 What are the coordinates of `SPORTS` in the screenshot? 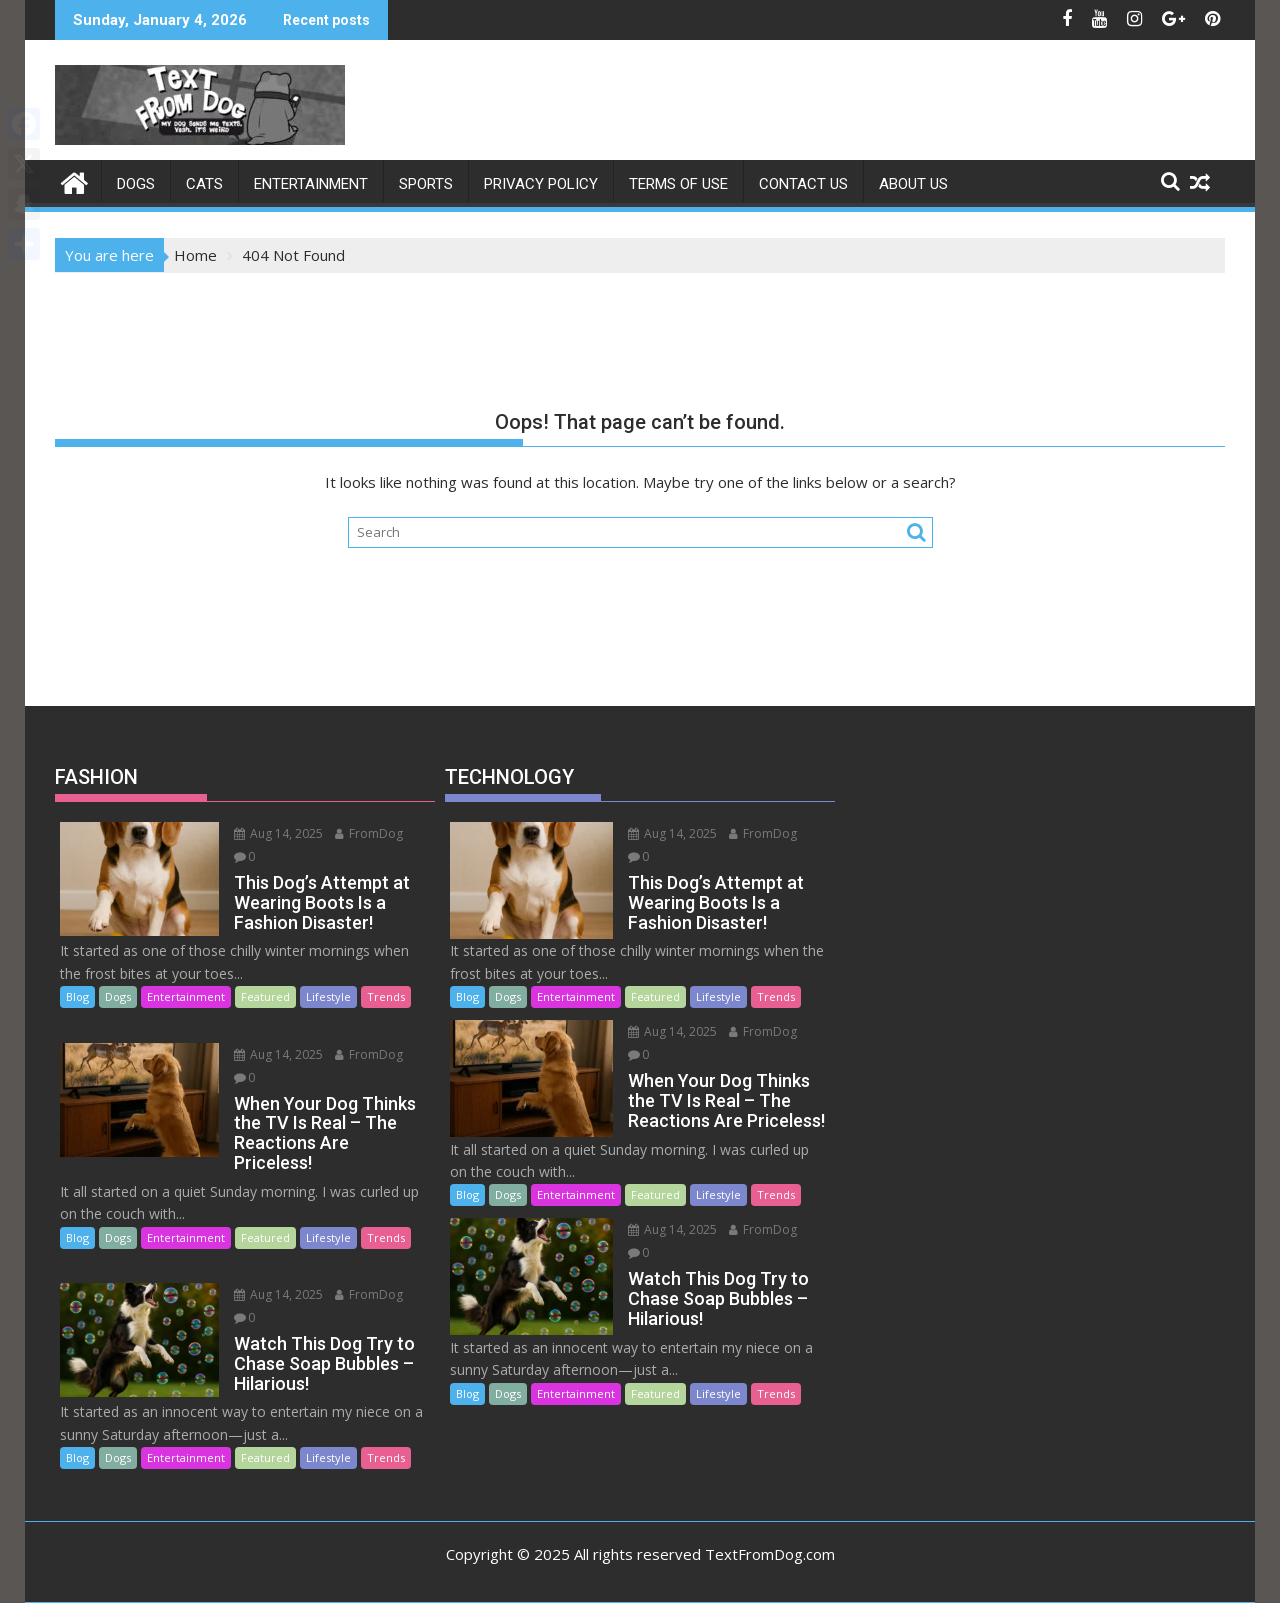 It's located at (426, 184).